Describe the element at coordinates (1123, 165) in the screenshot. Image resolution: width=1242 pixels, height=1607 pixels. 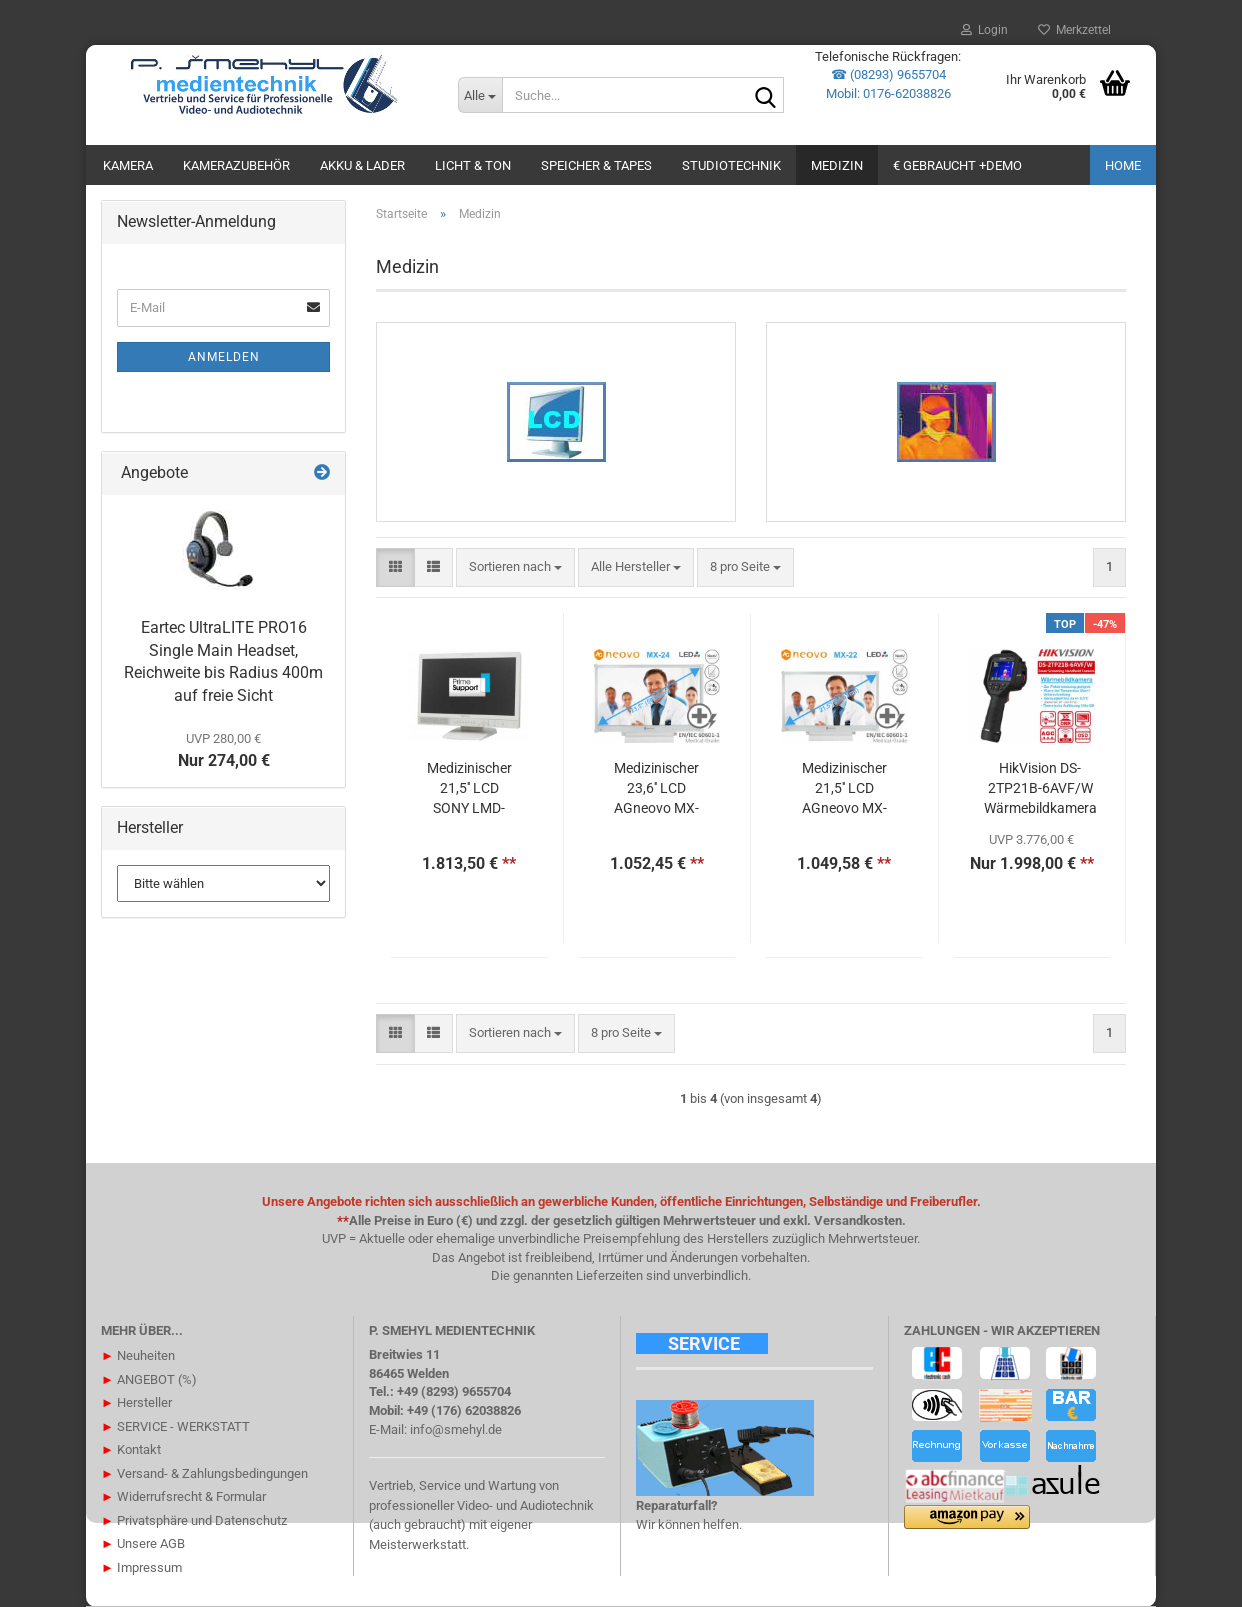
I see `Home` at that location.